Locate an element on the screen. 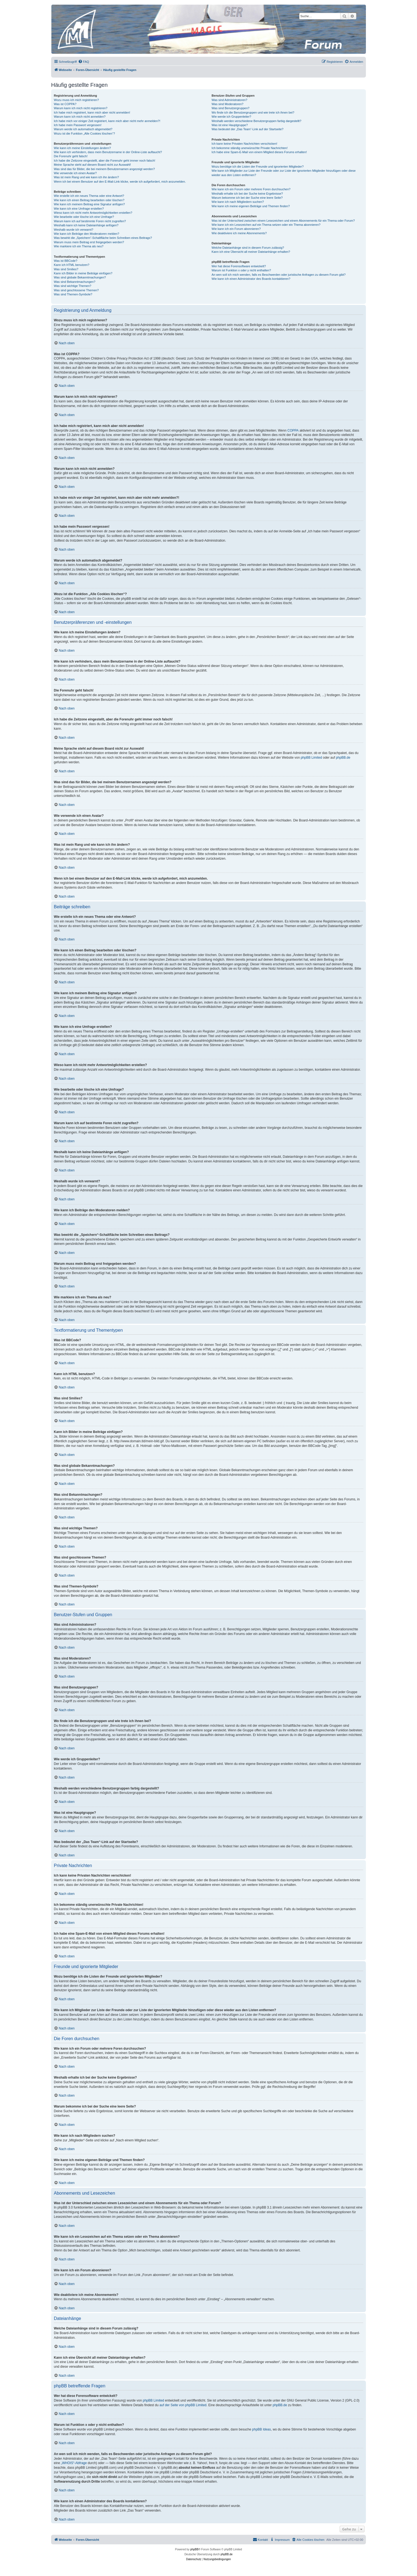  Ich habe mich registriert, kann mich aber nicht anmelden! is located at coordinates (92, 112).